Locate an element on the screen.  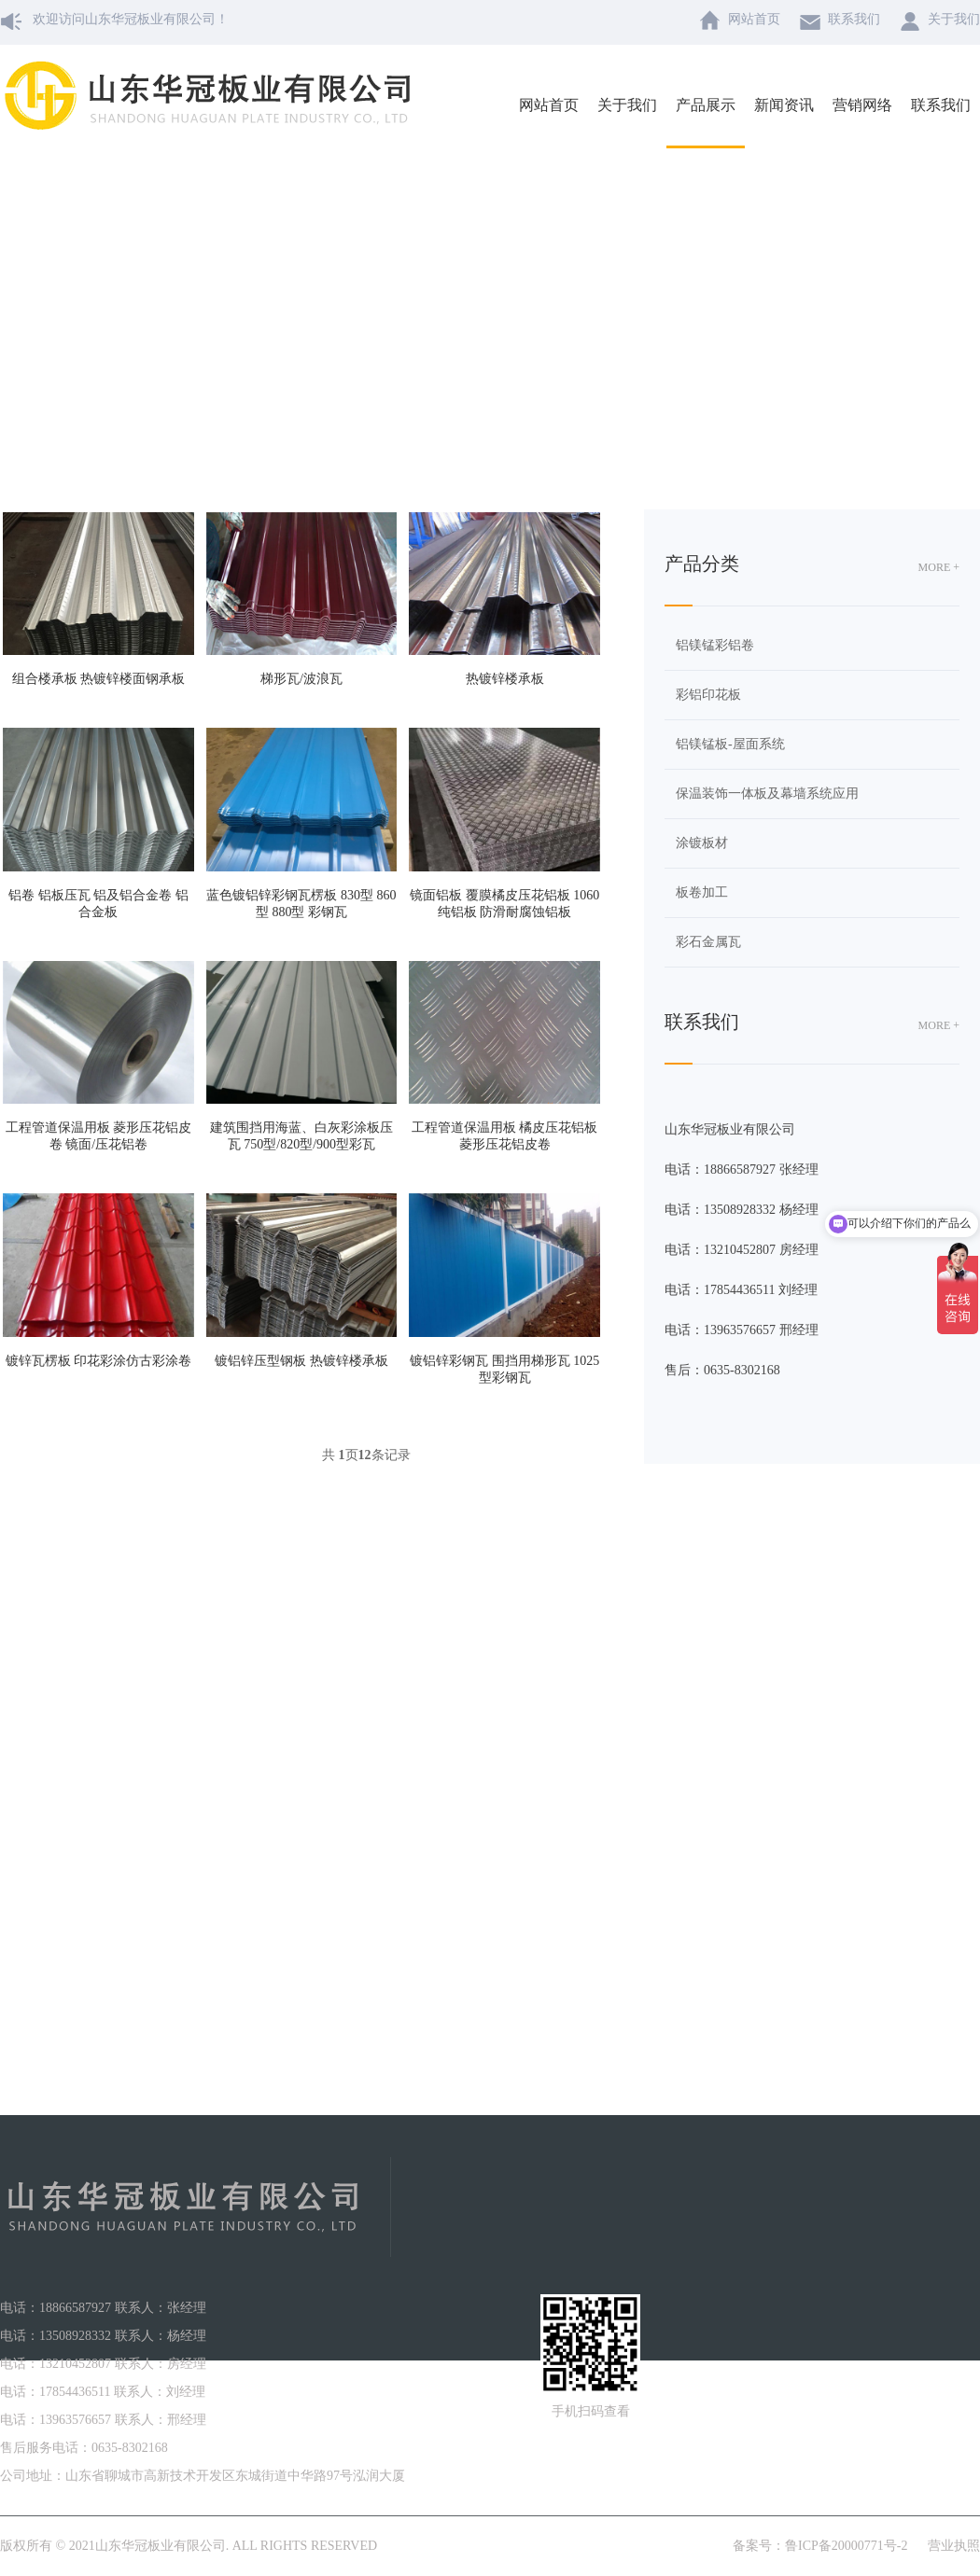
彩铝印花板 is located at coordinates (708, 695).